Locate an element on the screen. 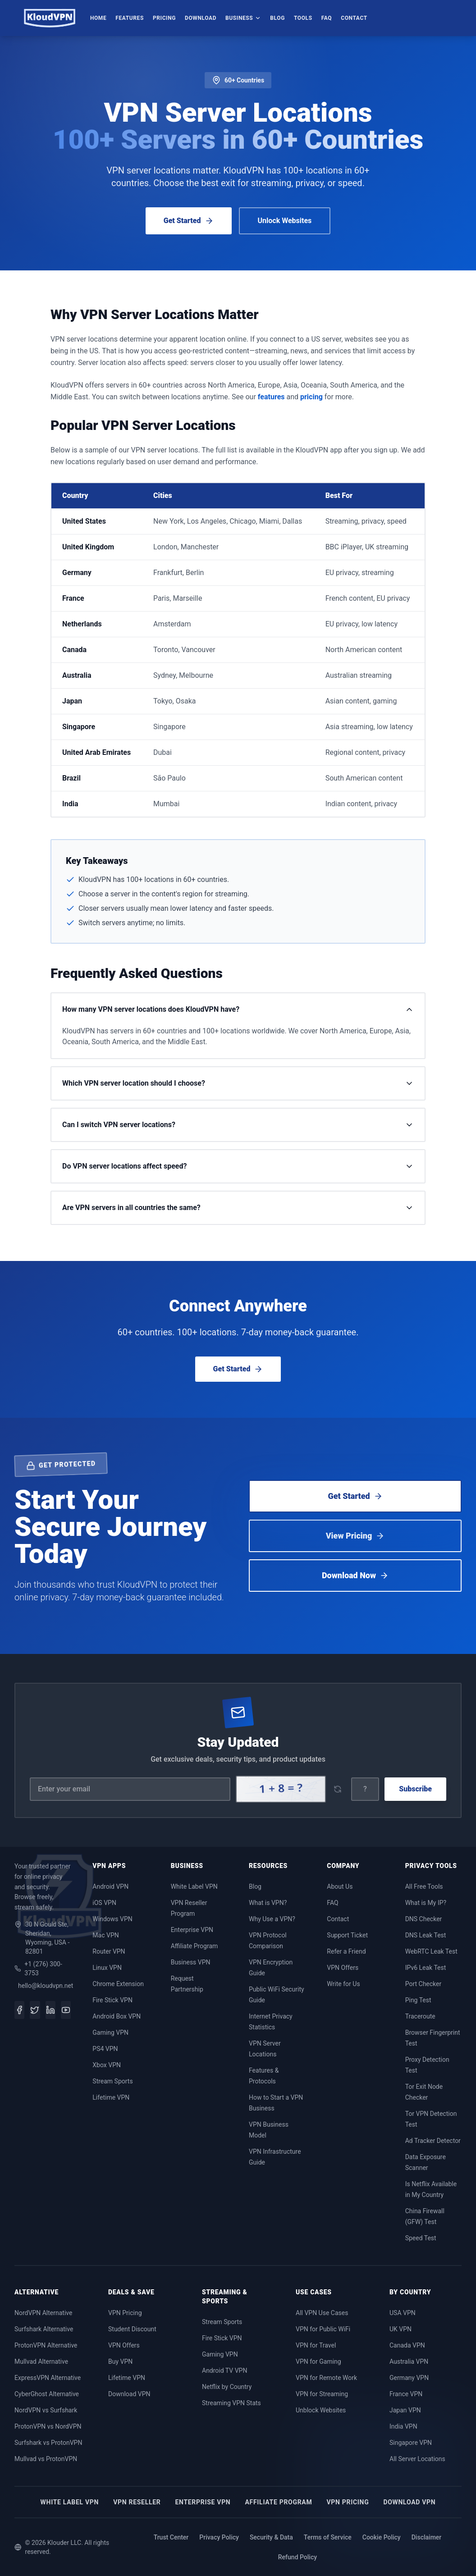  ProtonVPN vs NordVPN is located at coordinates (47, 2426).